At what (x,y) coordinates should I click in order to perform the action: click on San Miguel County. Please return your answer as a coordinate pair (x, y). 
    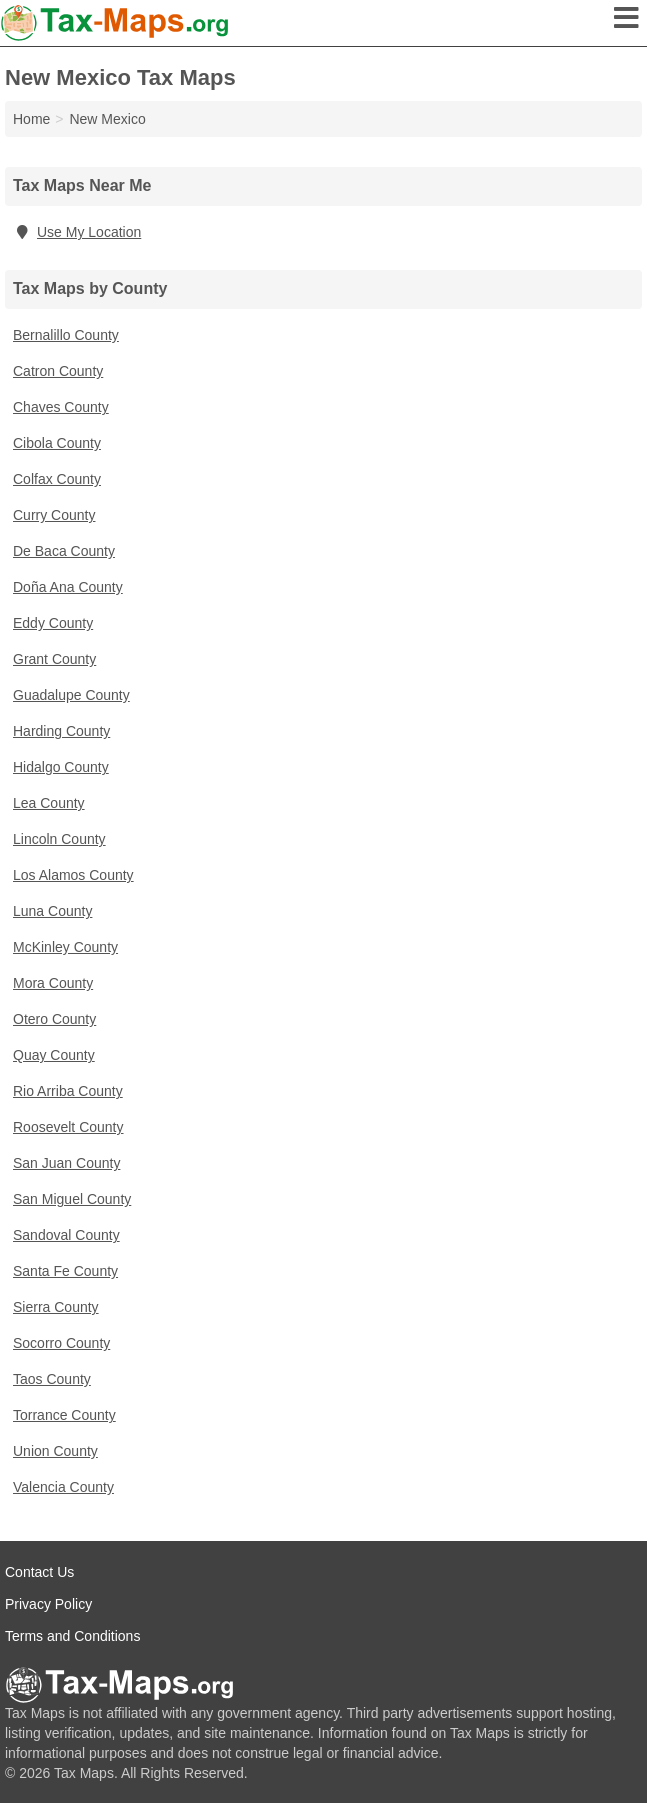
    Looking at the image, I should click on (72, 1199).